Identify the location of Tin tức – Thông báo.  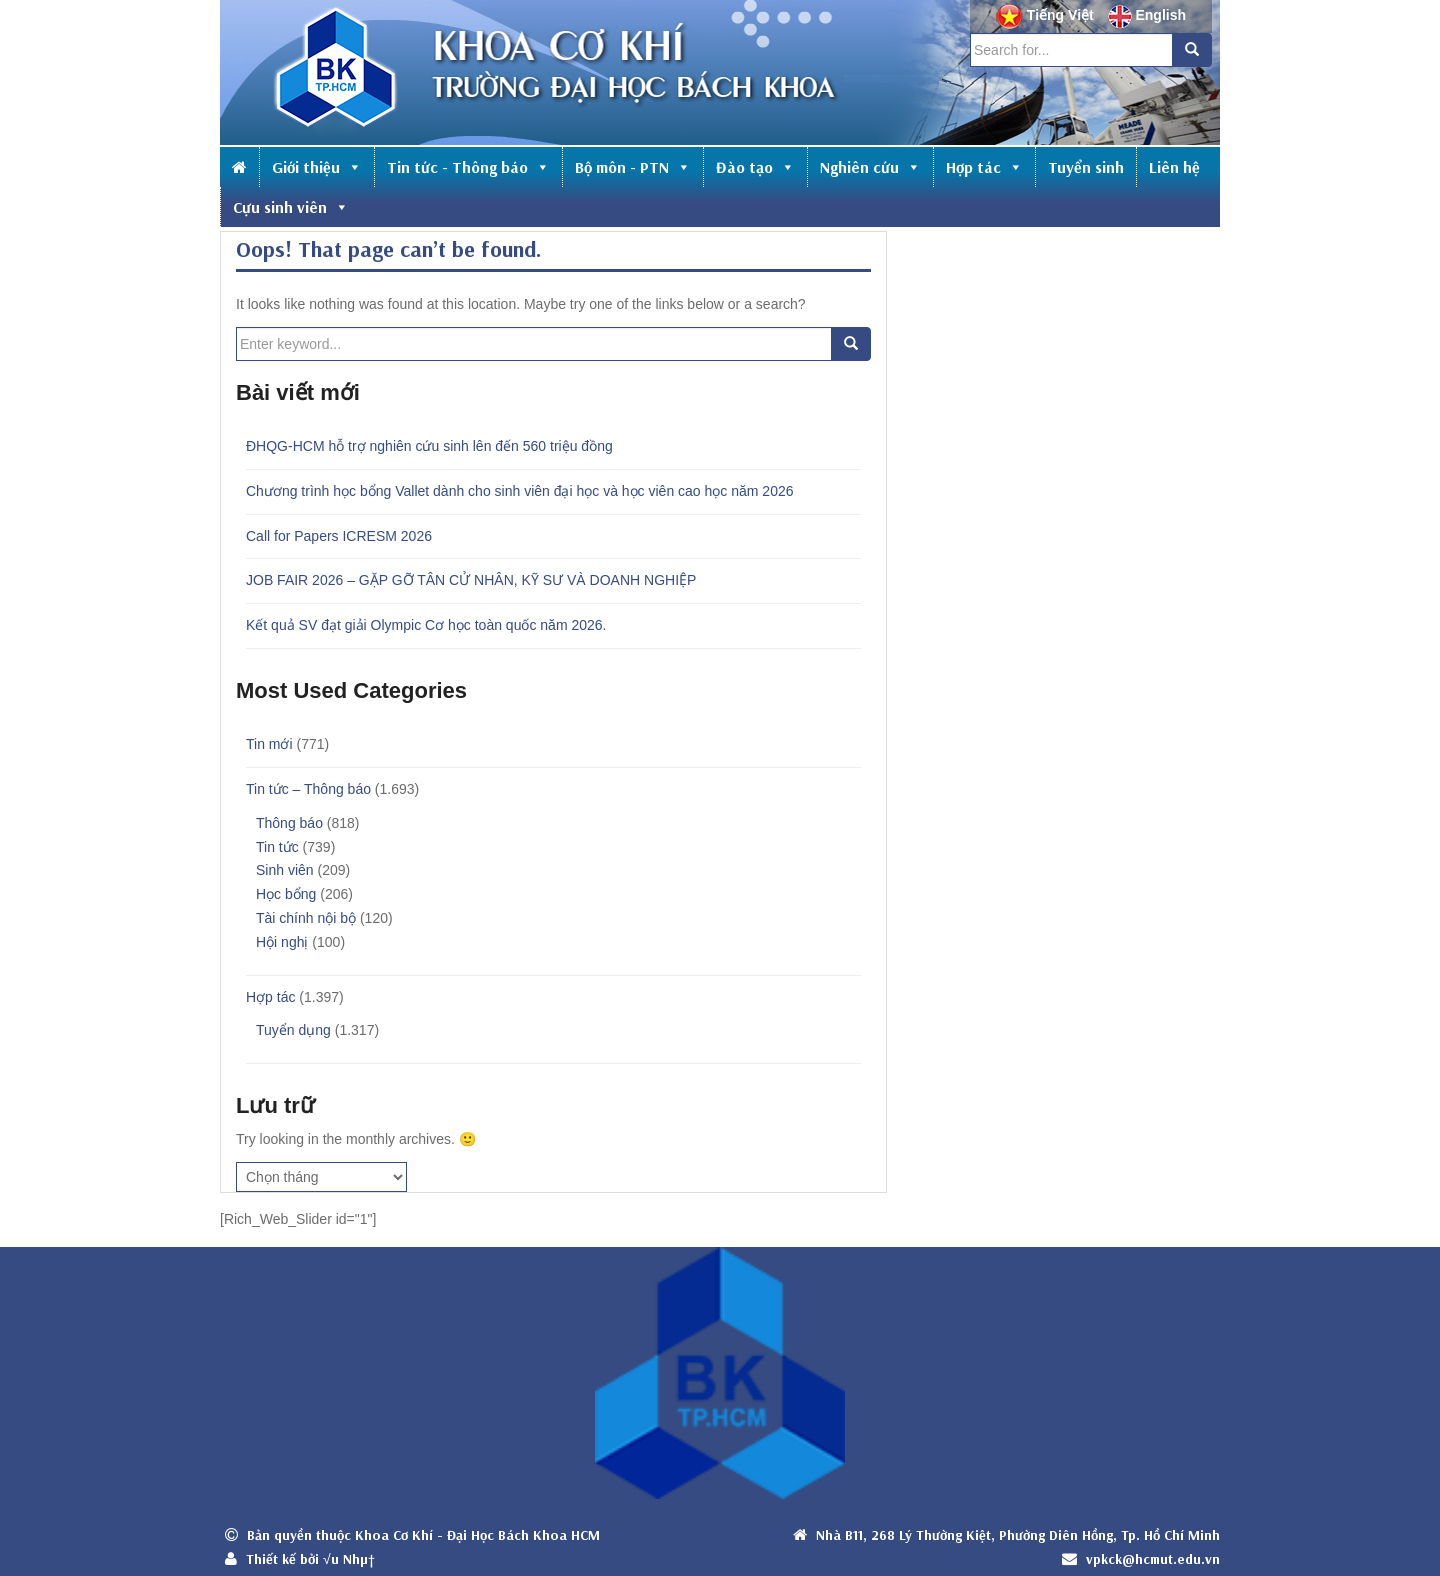
(308, 789).